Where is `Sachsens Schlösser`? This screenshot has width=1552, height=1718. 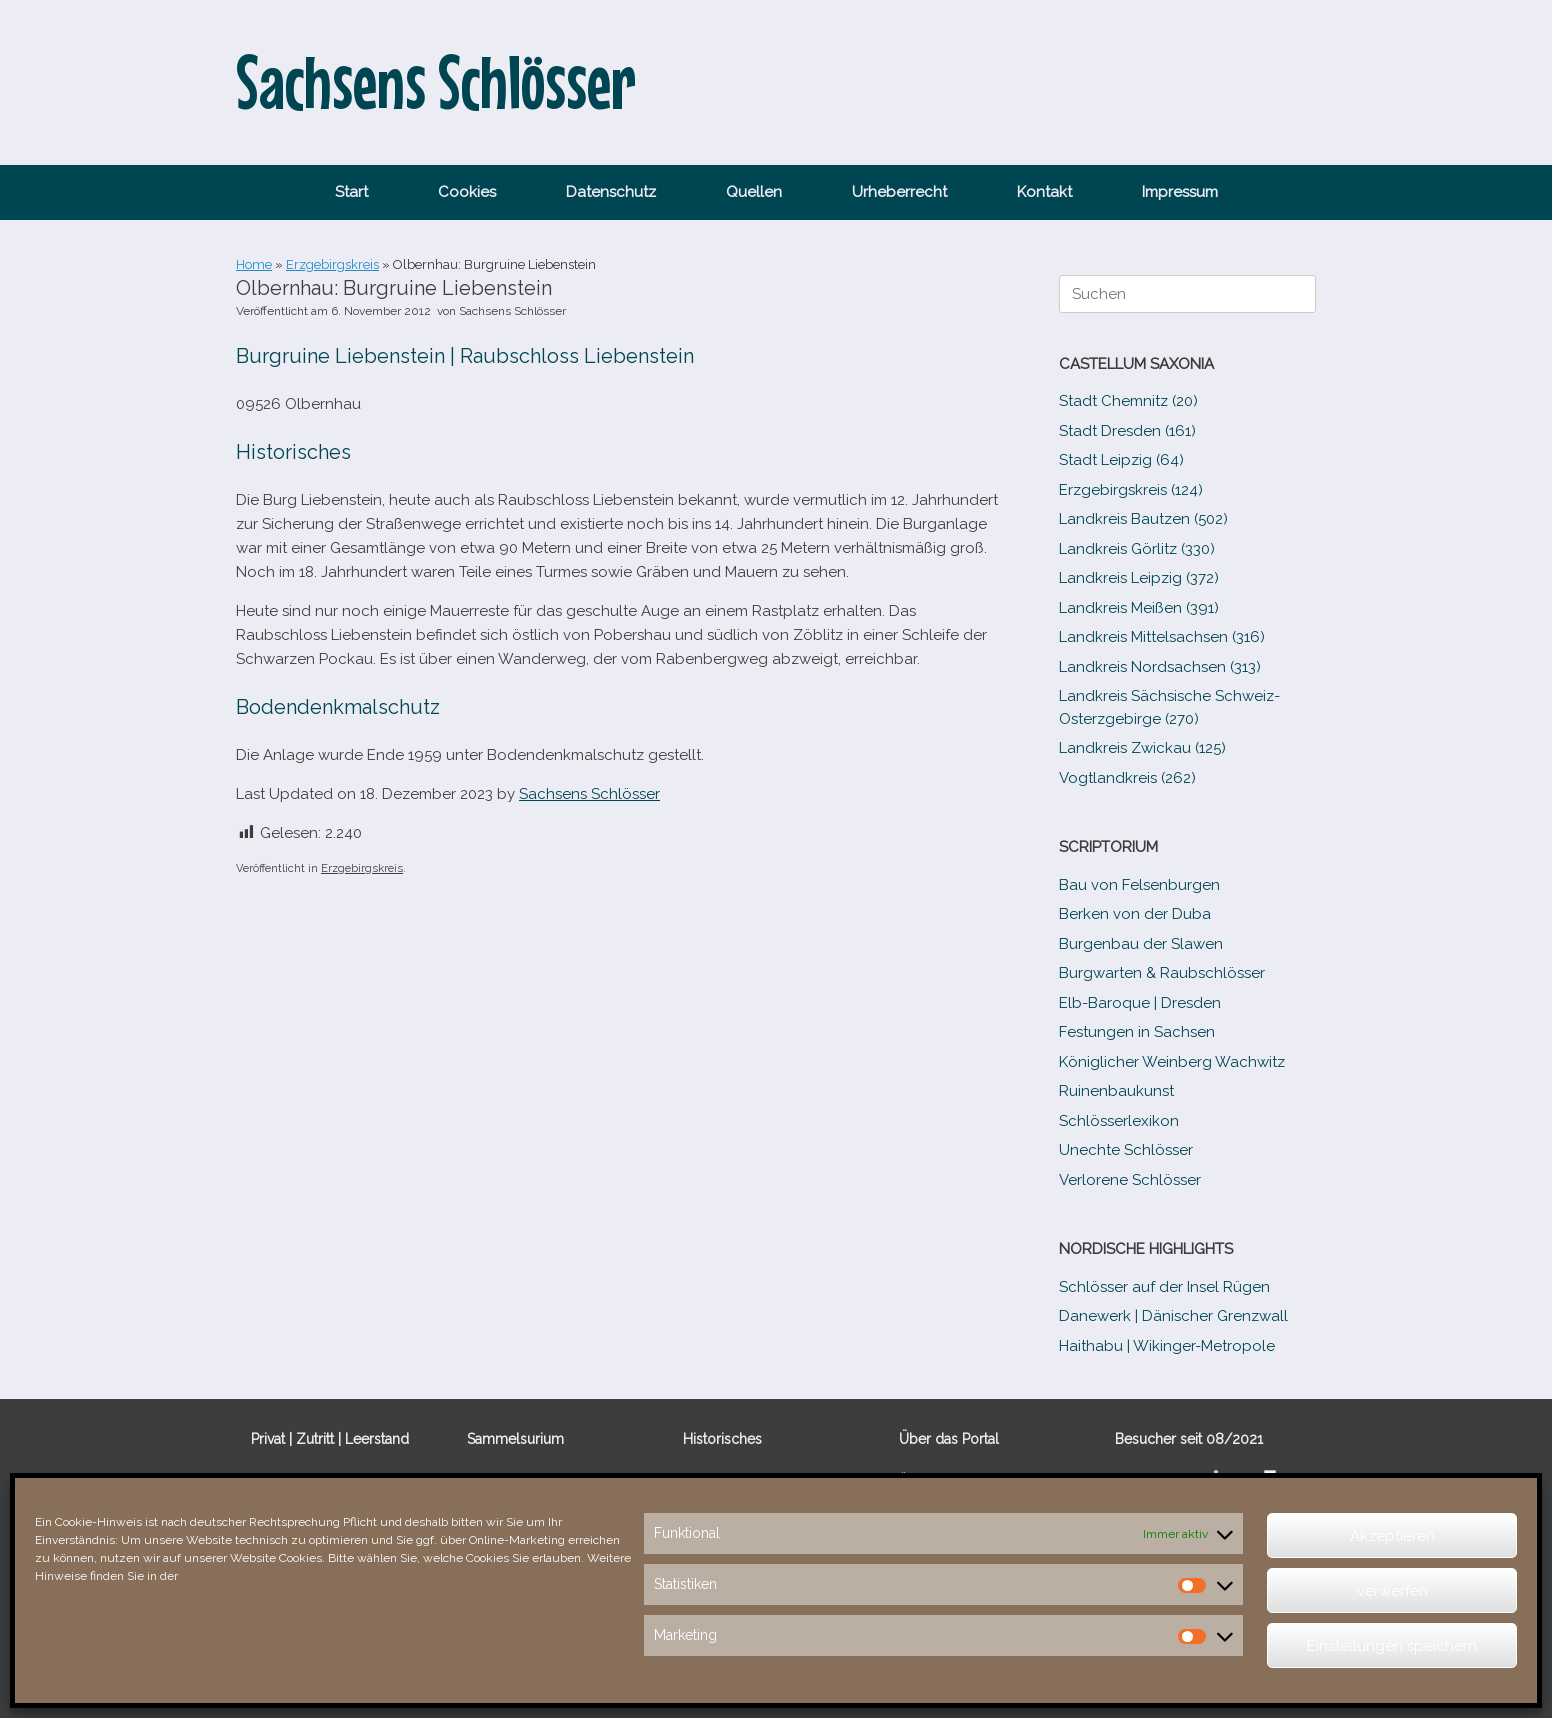 Sachsens Schlösser is located at coordinates (512, 311).